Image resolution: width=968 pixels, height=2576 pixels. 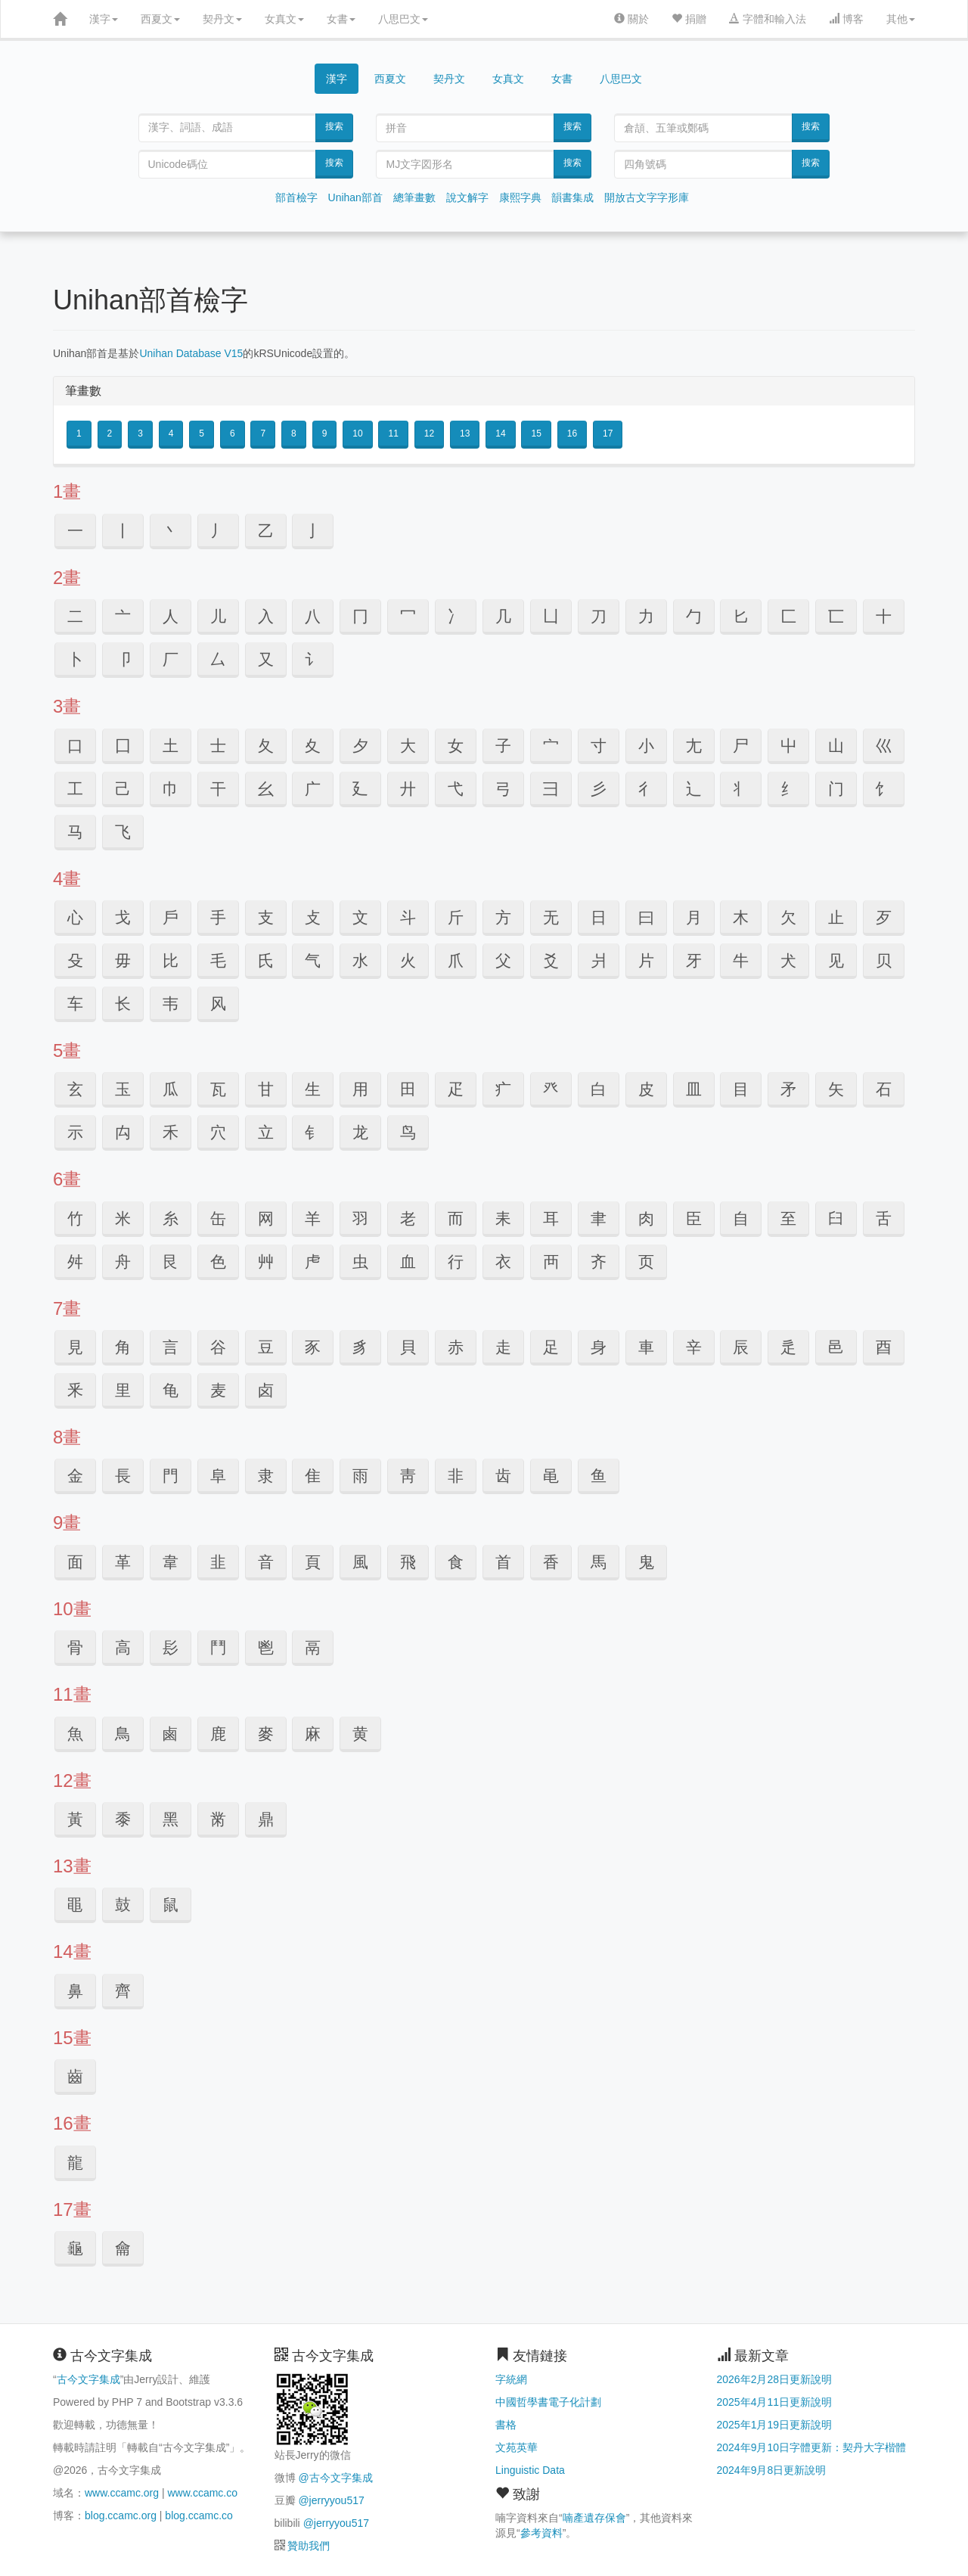 I want to click on ⾉ [button], so click(x=170, y=1261).